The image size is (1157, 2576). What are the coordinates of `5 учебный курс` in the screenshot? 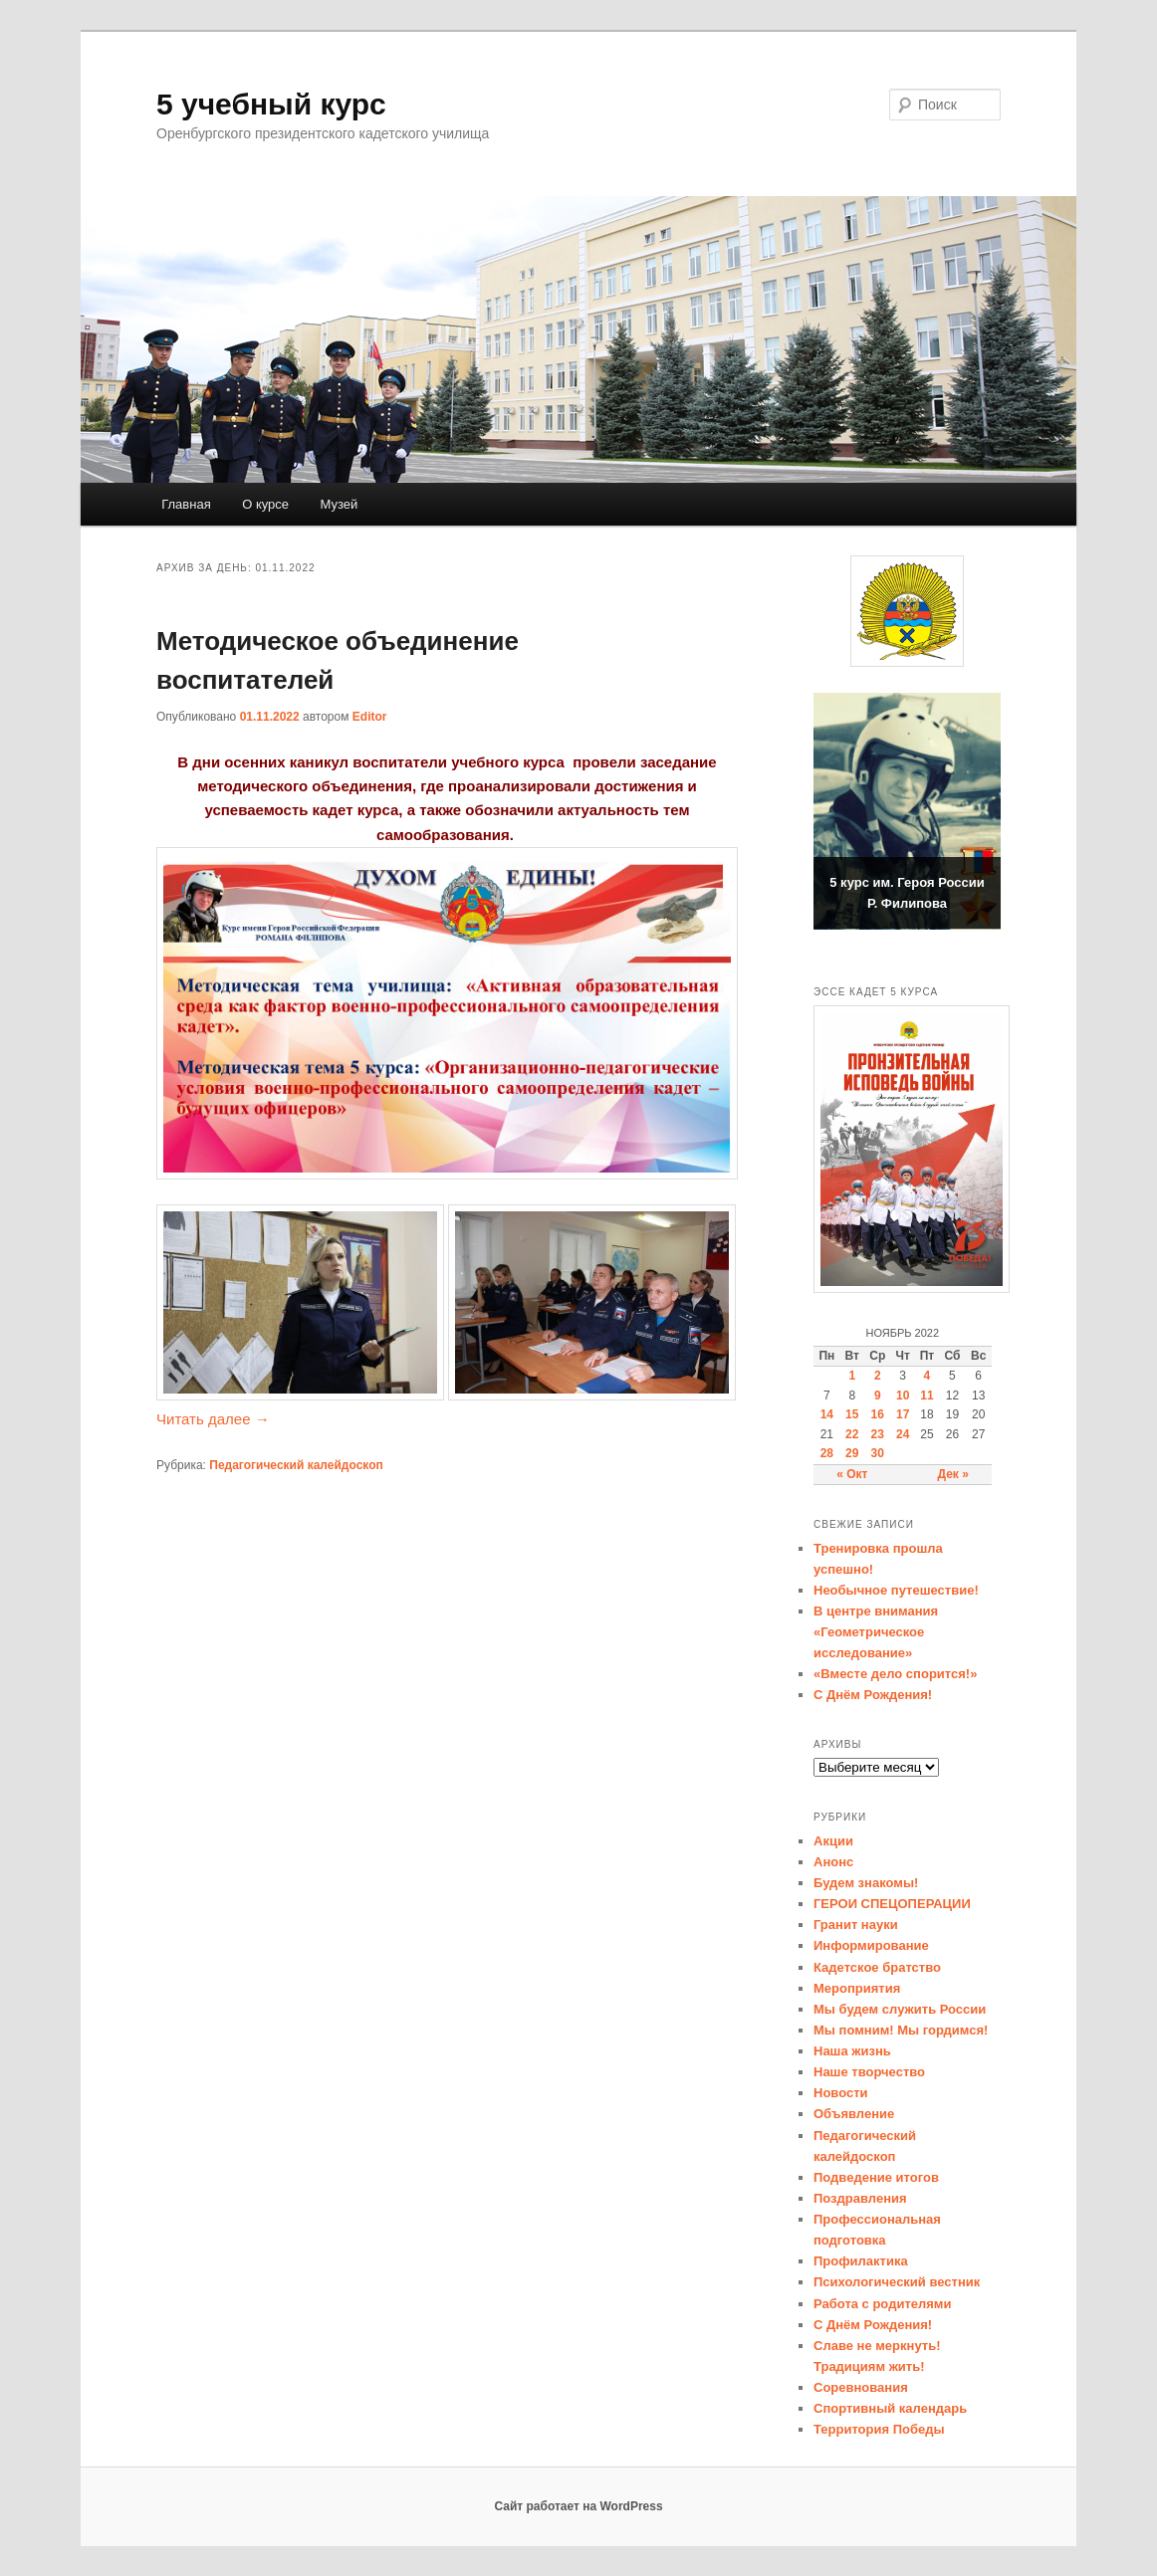 It's located at (271, 104).